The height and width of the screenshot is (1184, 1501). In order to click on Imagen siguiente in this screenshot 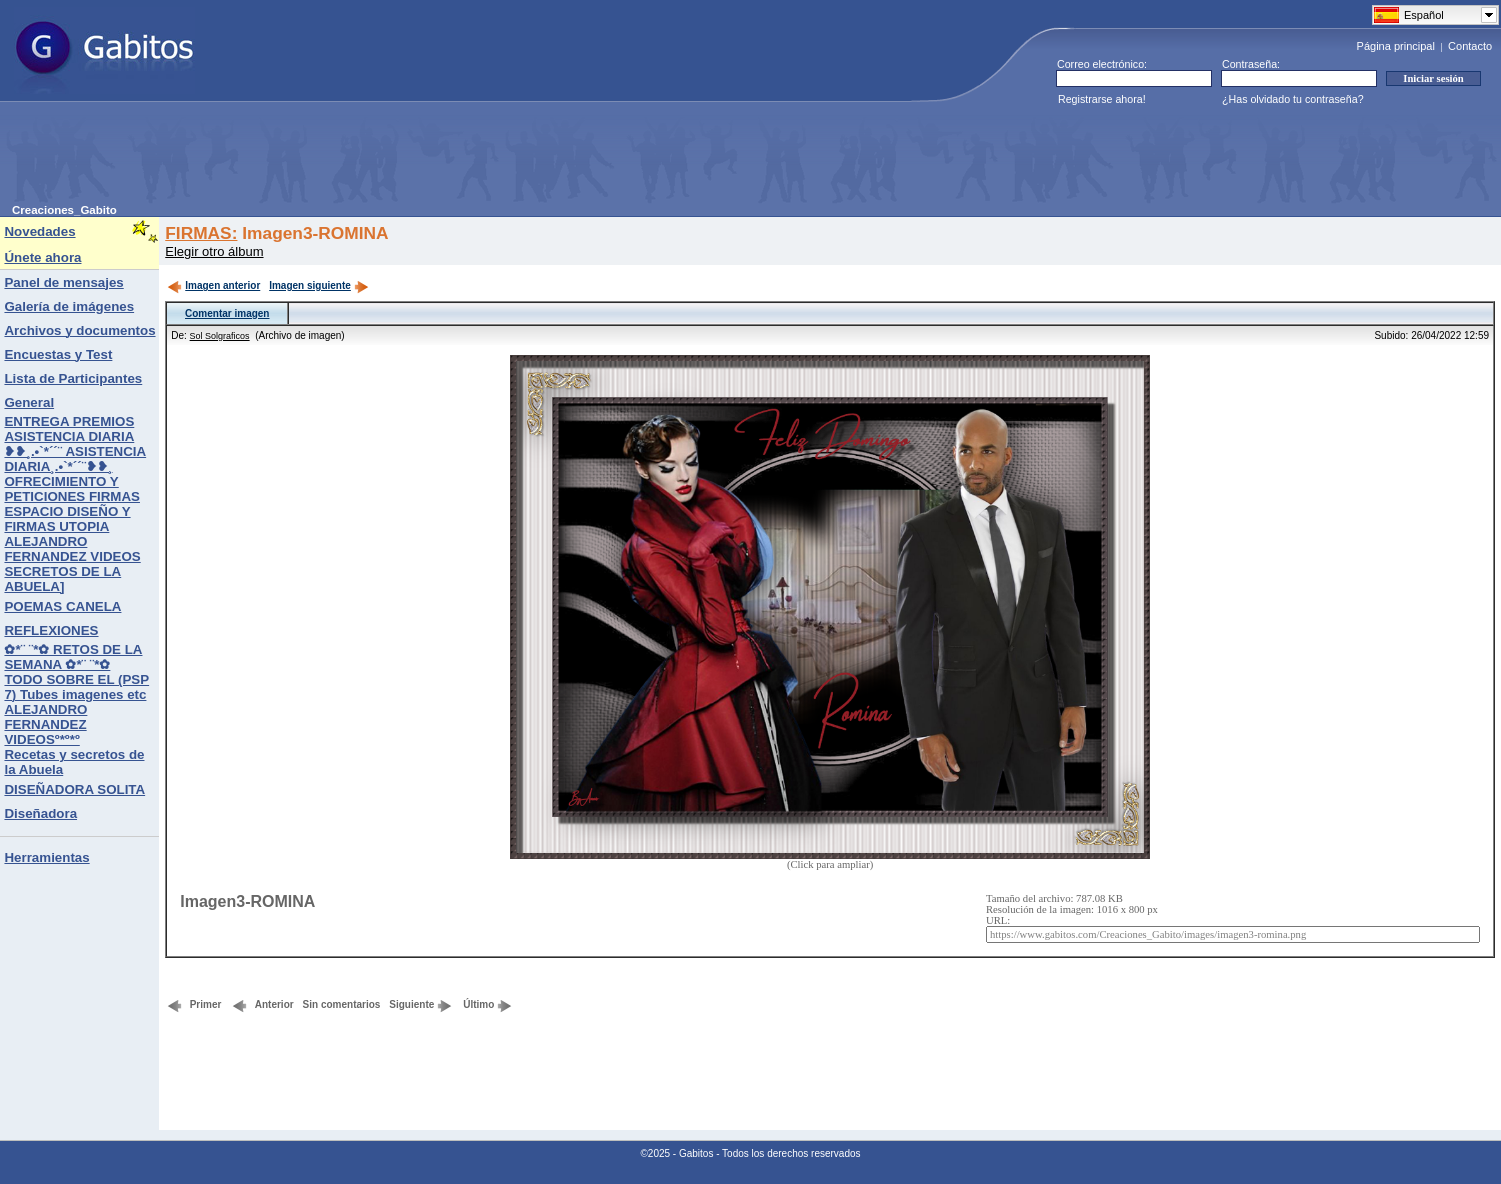, I will do `click(319, 285)`.